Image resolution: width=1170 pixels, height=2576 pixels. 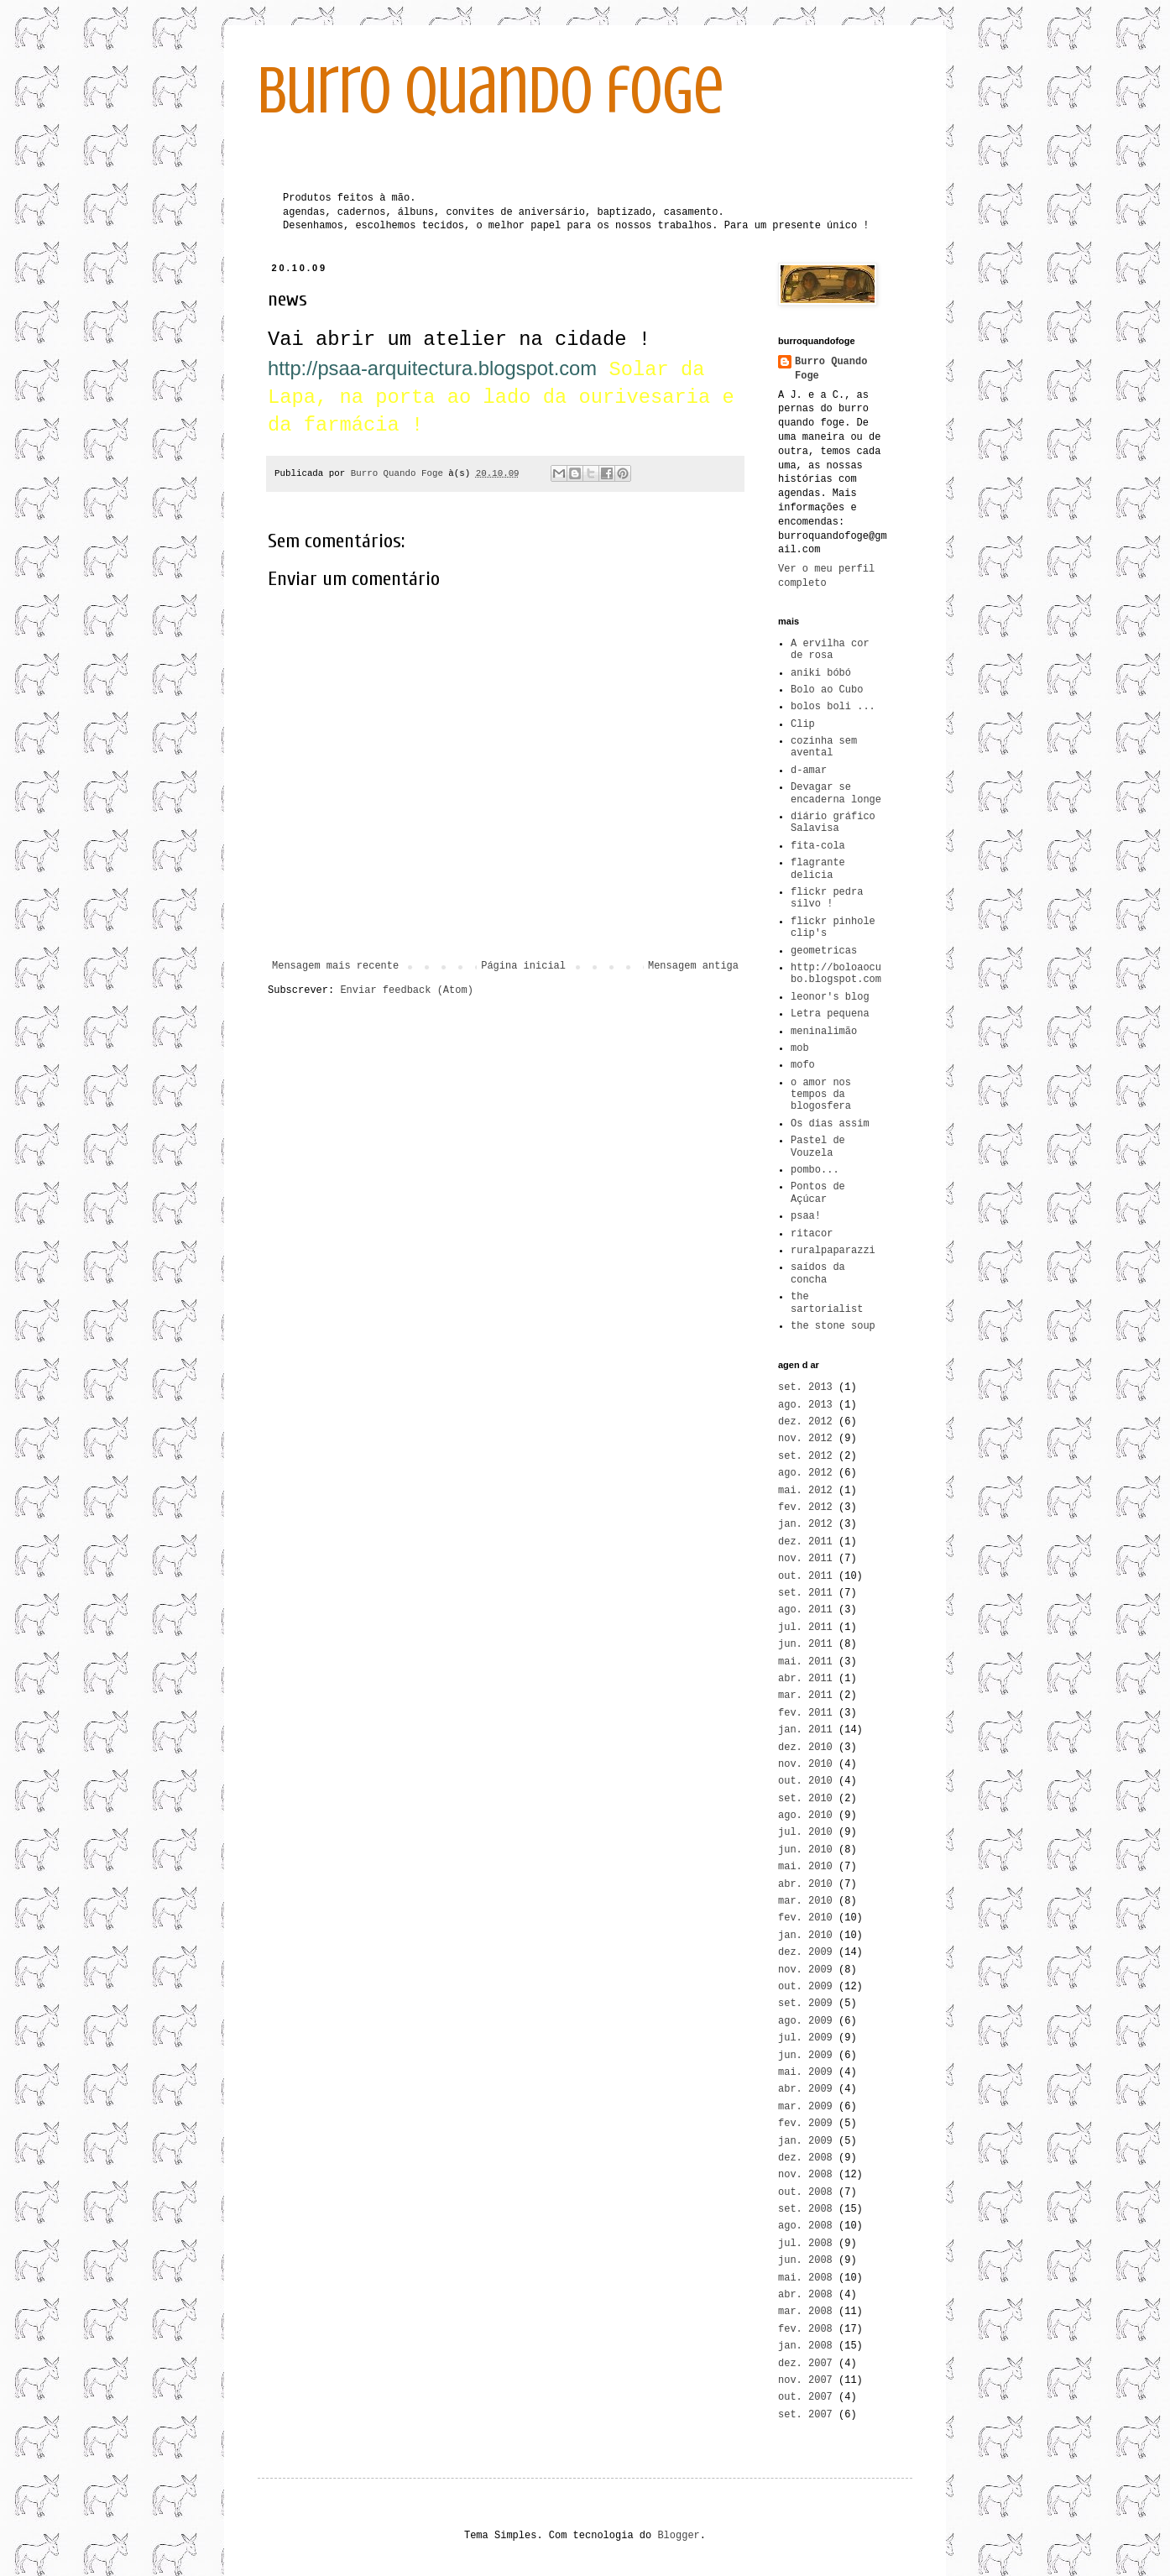 What do you see at coordinates (805, 1422) in the screenshot?
I see `dez. 2012` at bounding box center [805, 1422].